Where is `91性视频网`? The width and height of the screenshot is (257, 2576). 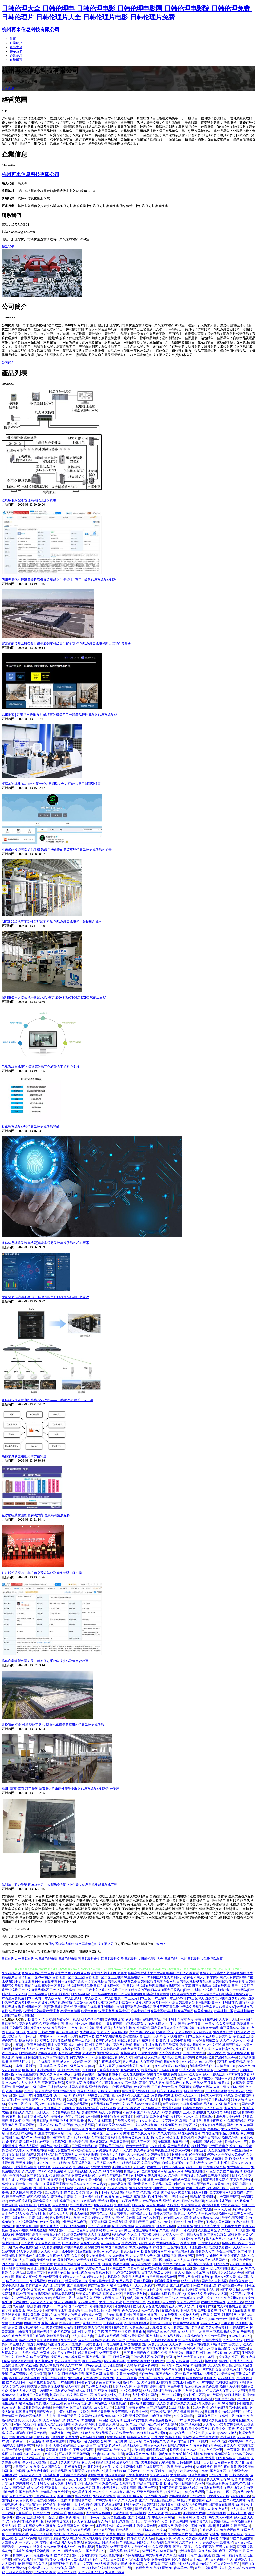 91性视频网 is located at coordinates (198, 2365).